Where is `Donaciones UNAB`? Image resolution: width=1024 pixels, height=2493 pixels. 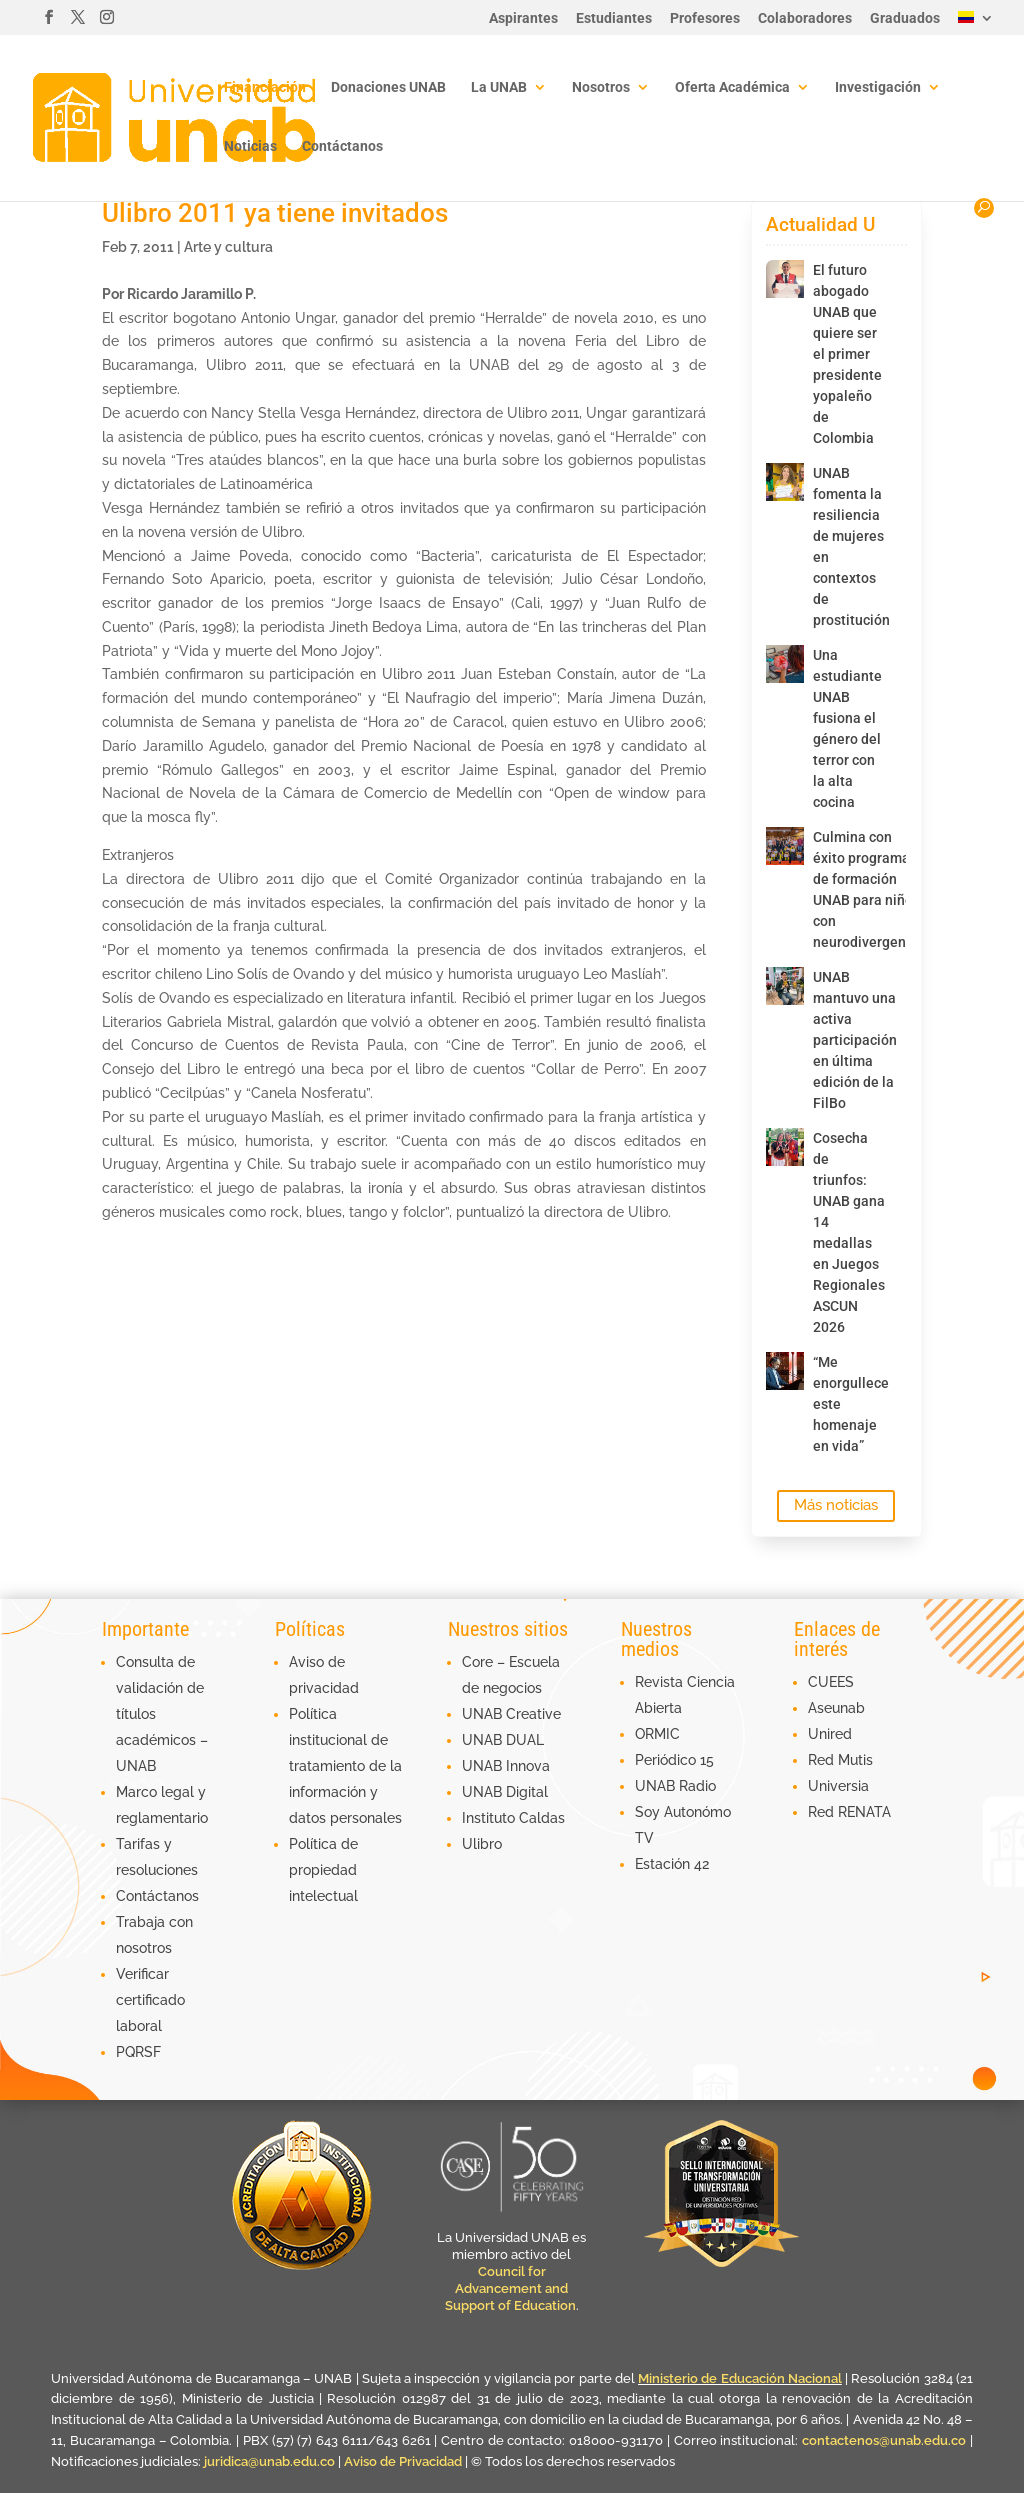 Donaciones UNAB is located at coordinates (388, 87).